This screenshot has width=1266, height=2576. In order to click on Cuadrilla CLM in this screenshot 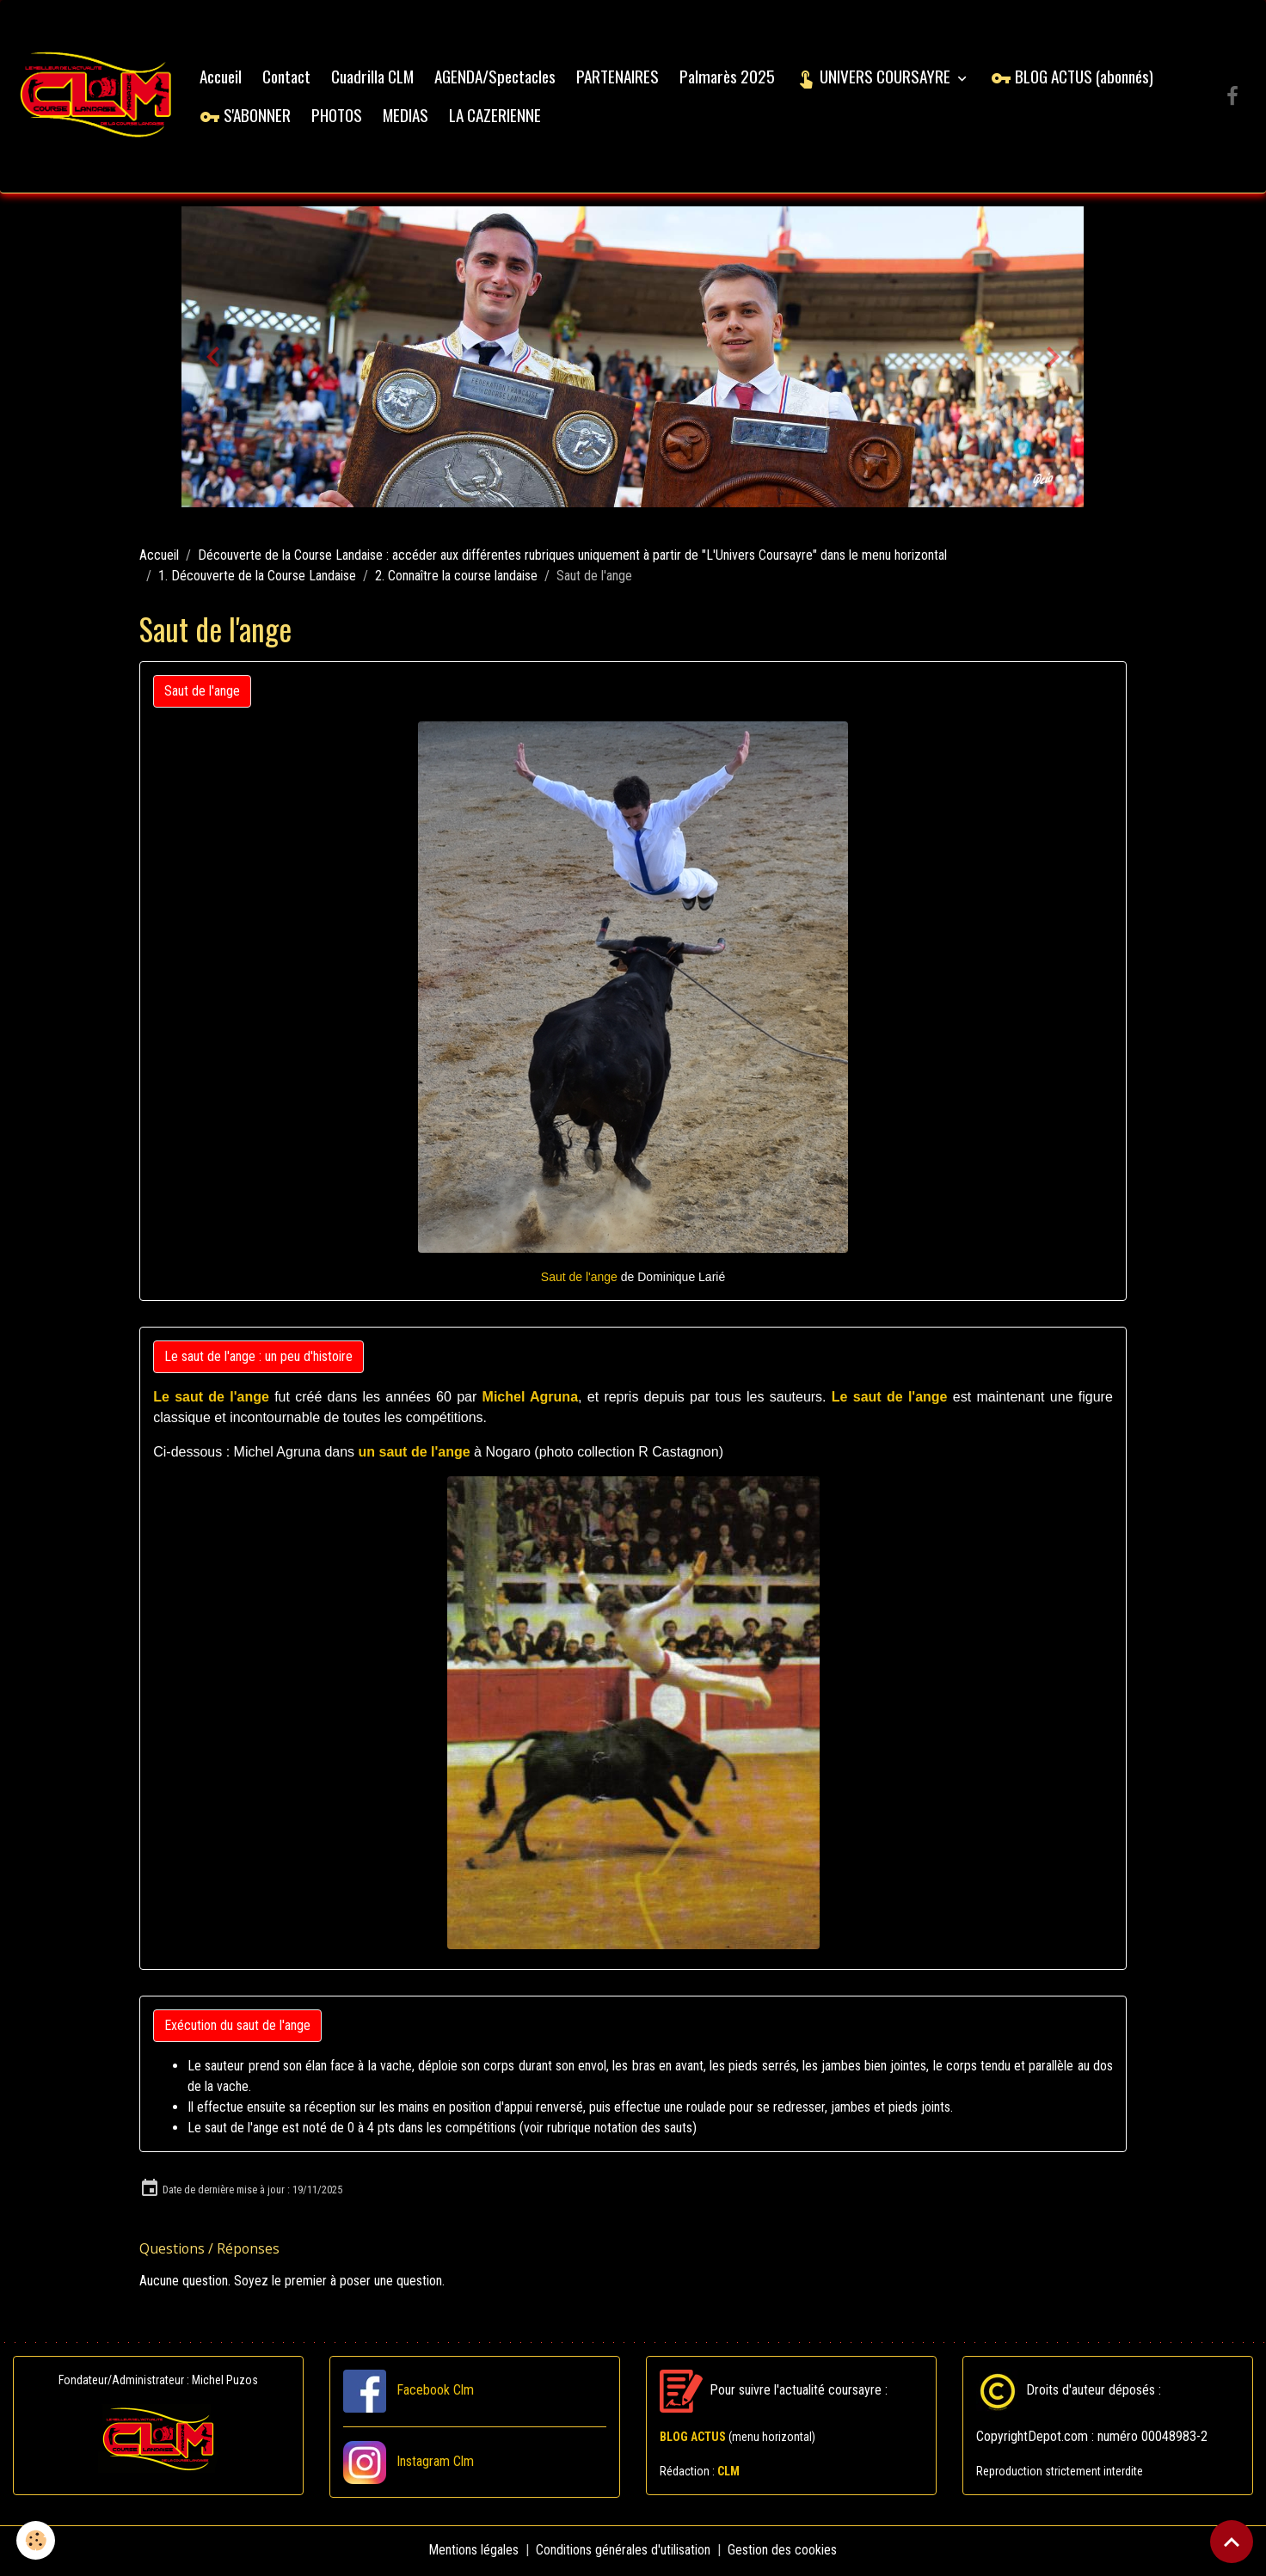, I will do `click(375, 77)`.